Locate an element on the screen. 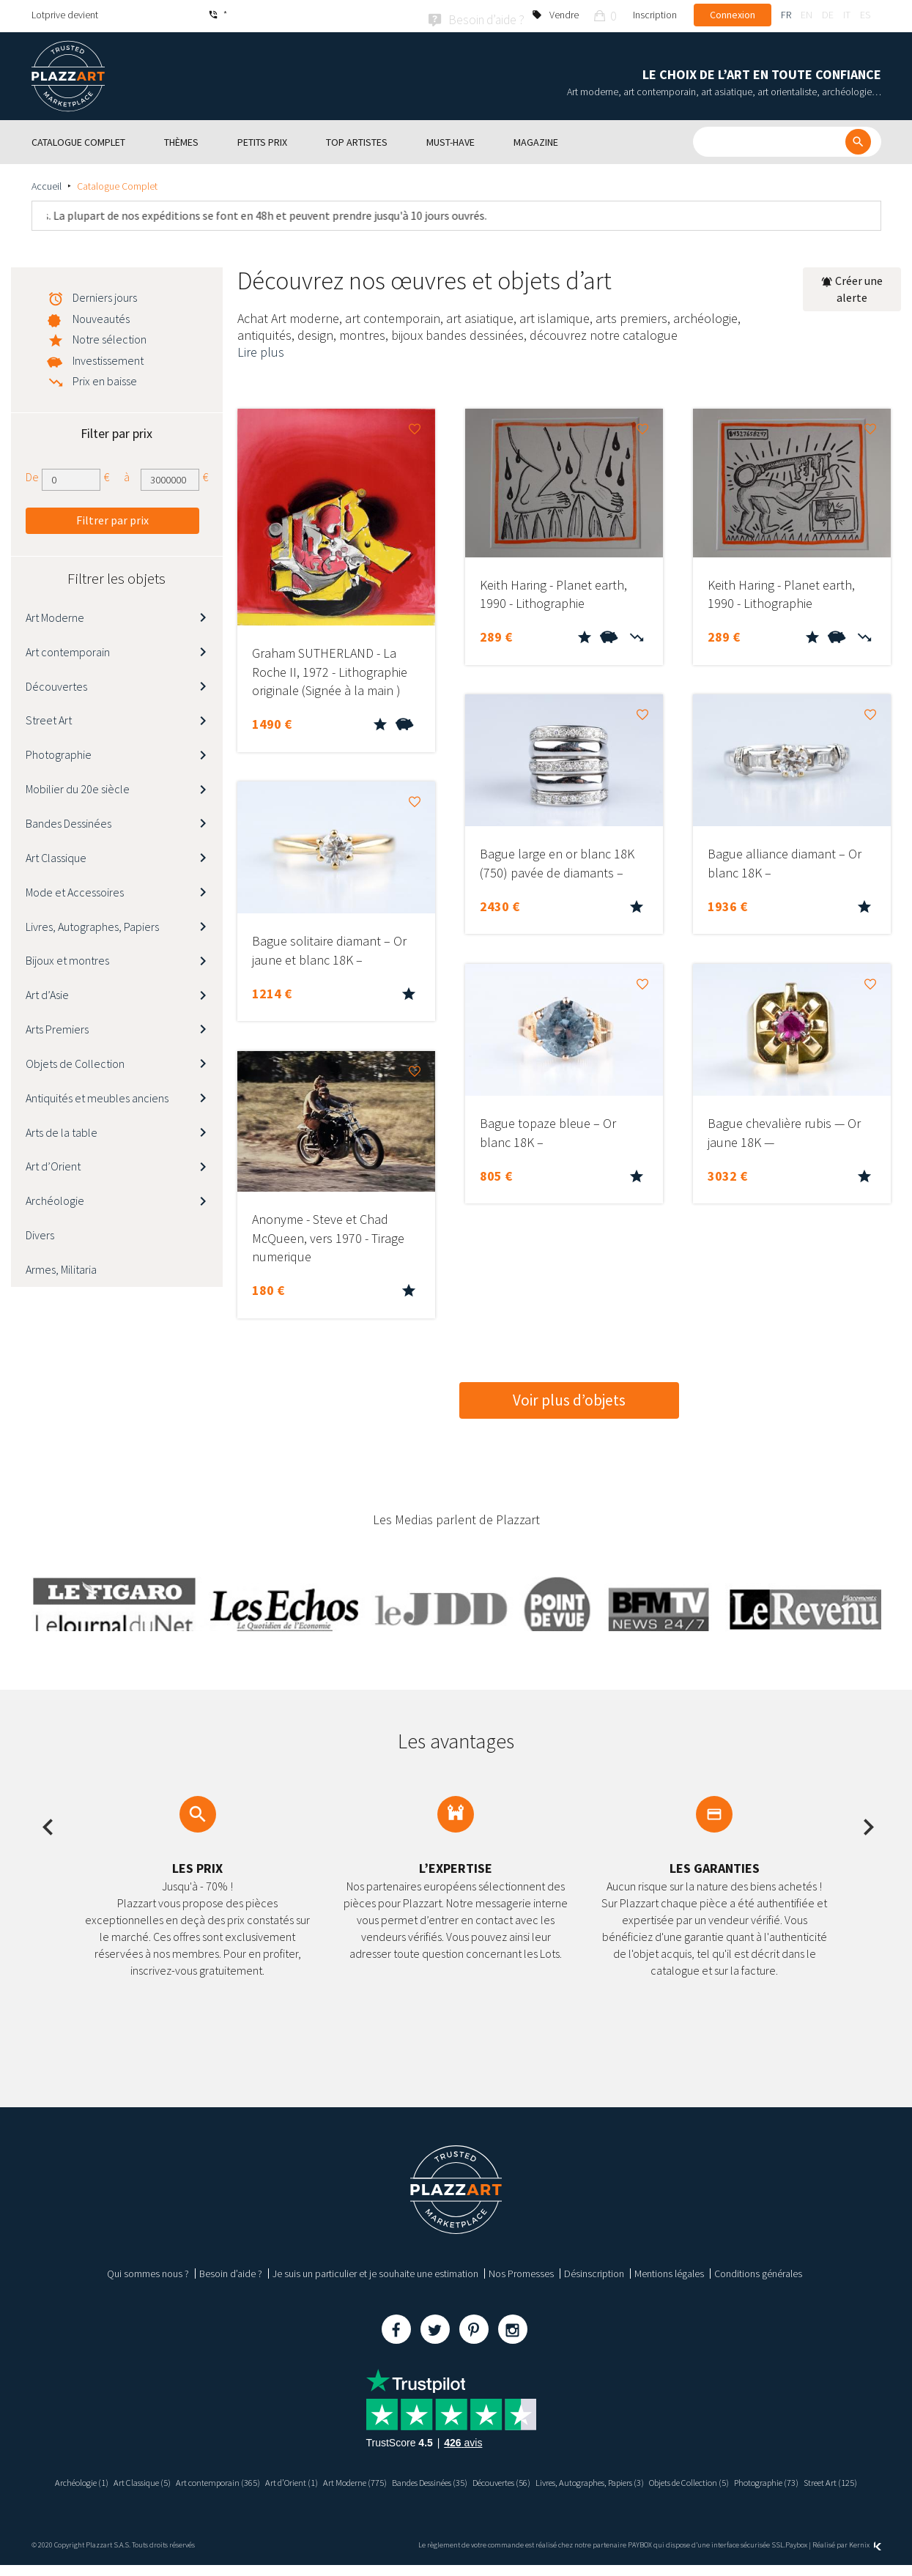 The image size is (912, 2576). Nos Promesses is located at coordinates (521, 2271).